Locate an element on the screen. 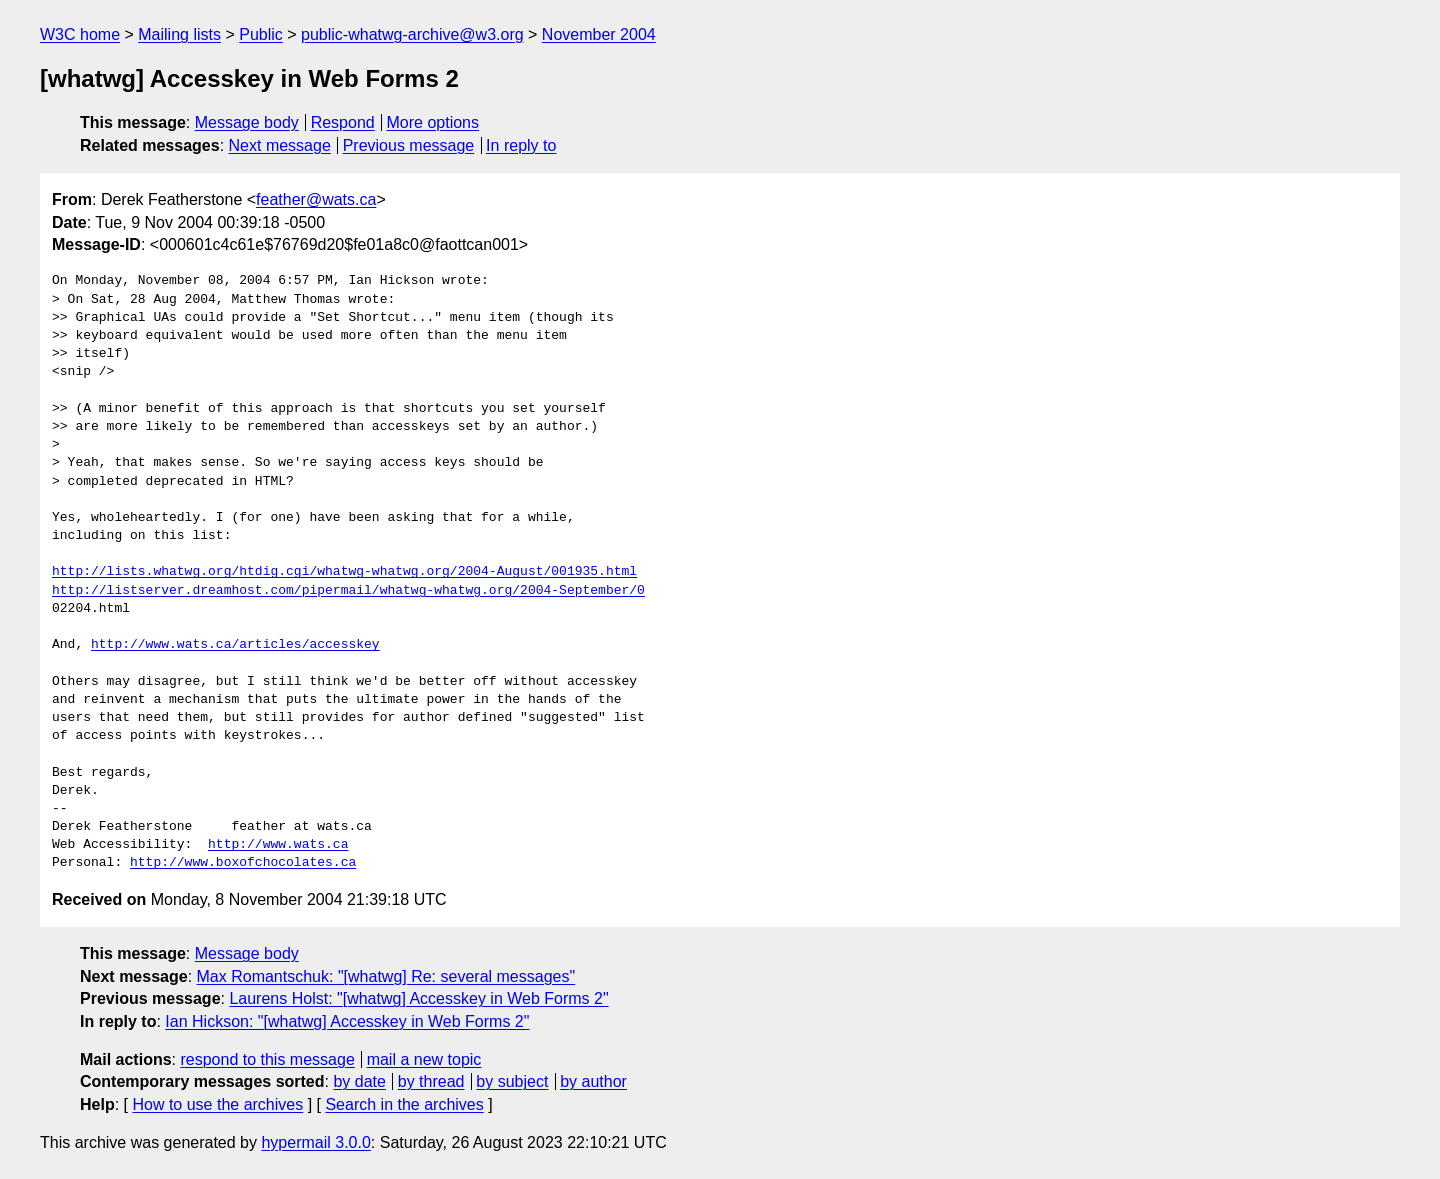 The height and width of the screenshot is (1179, 1440). by thread is located at coordinates (431, 1081).